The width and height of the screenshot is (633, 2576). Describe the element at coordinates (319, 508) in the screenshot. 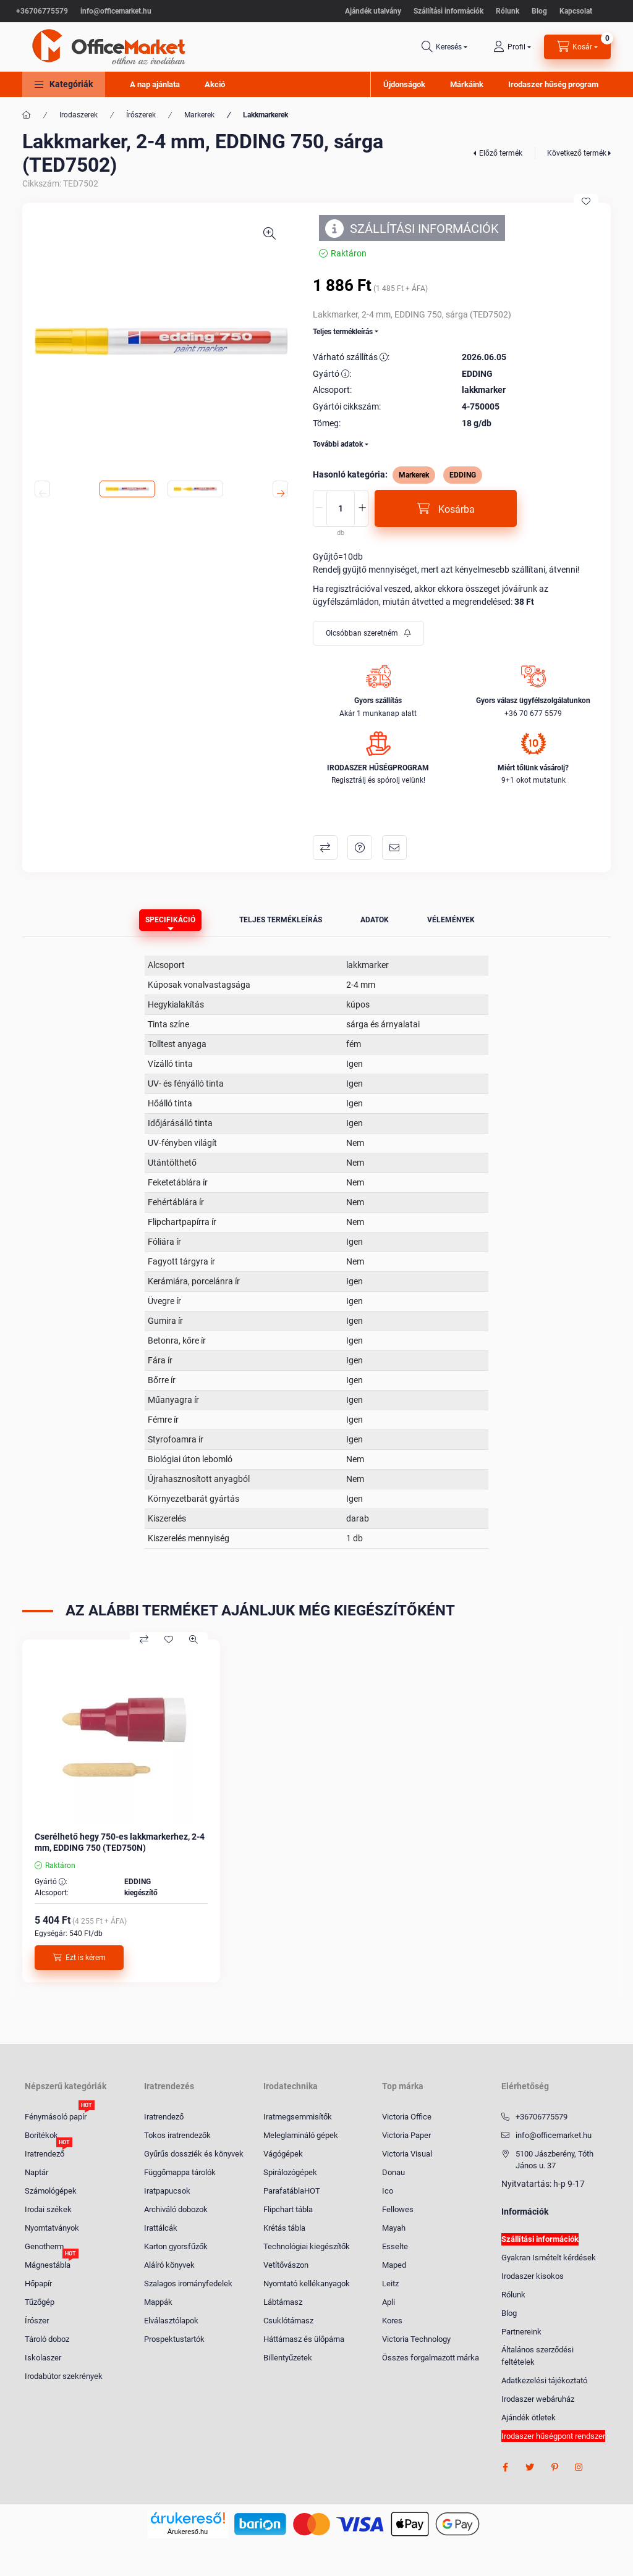

I see `[minusz]` at that location.